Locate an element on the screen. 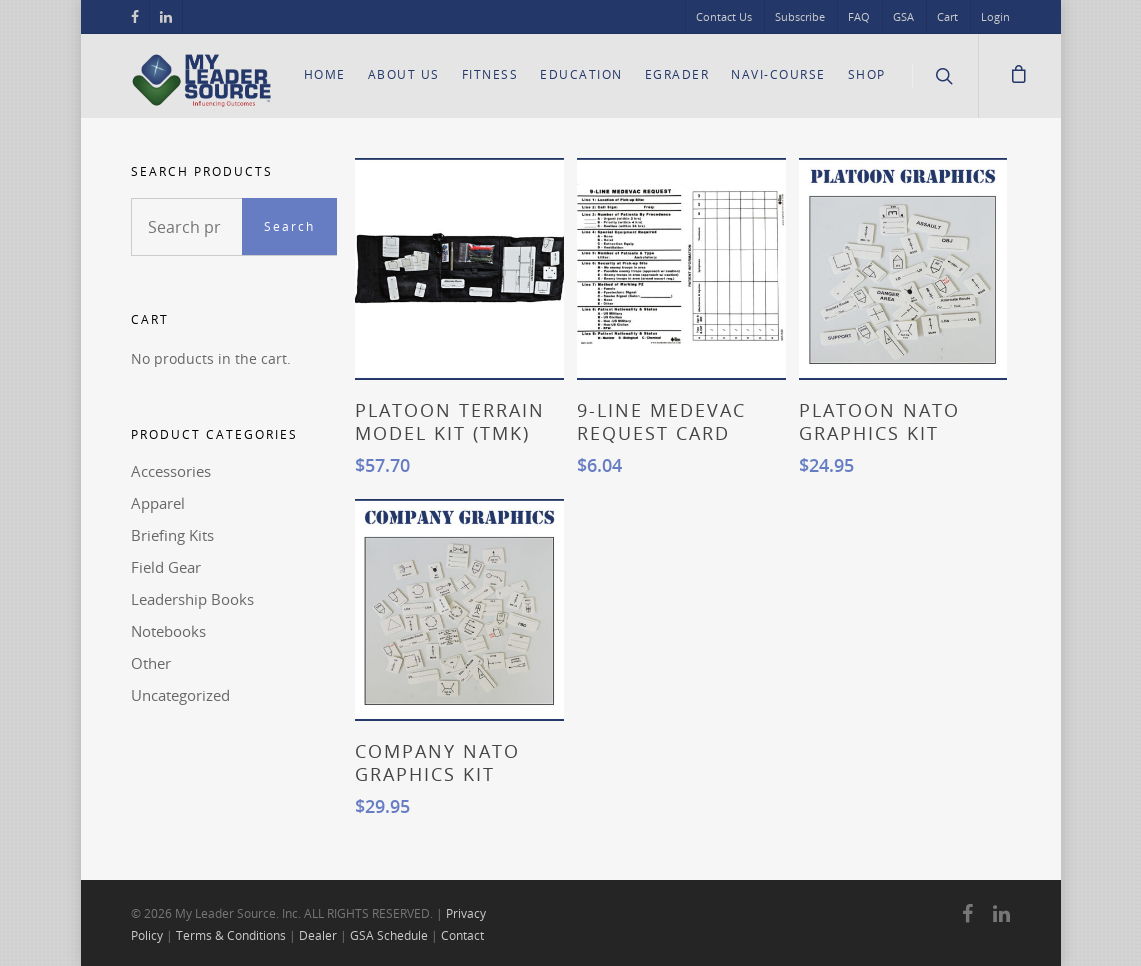 The image size is (1141, 966). Search is located at coordinates (289, 226).